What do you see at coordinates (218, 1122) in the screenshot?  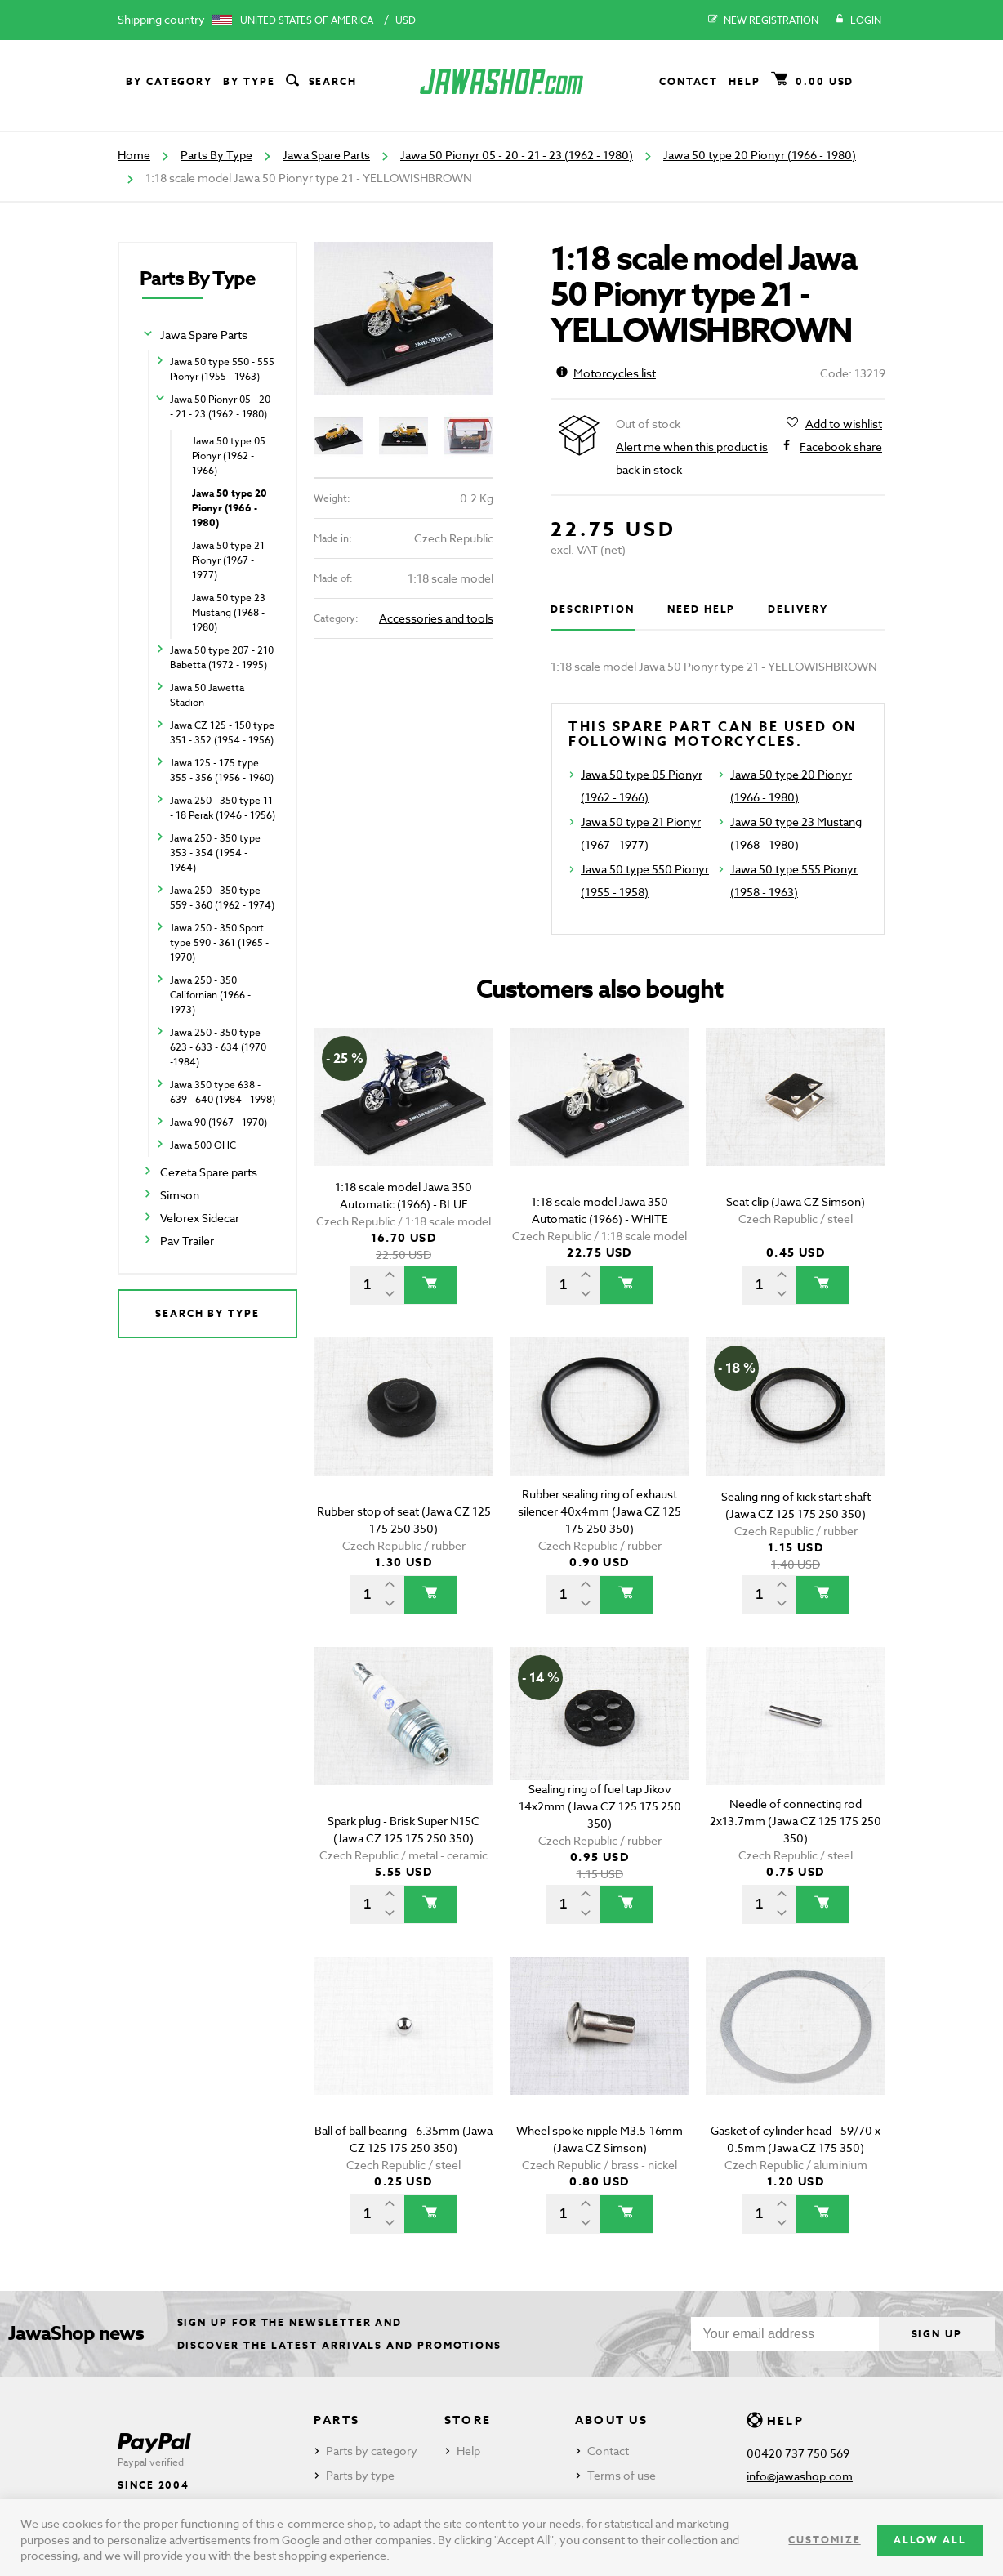 I see `Jawa 90 (1967 - 1970)` at bounding box center [218, 1122].